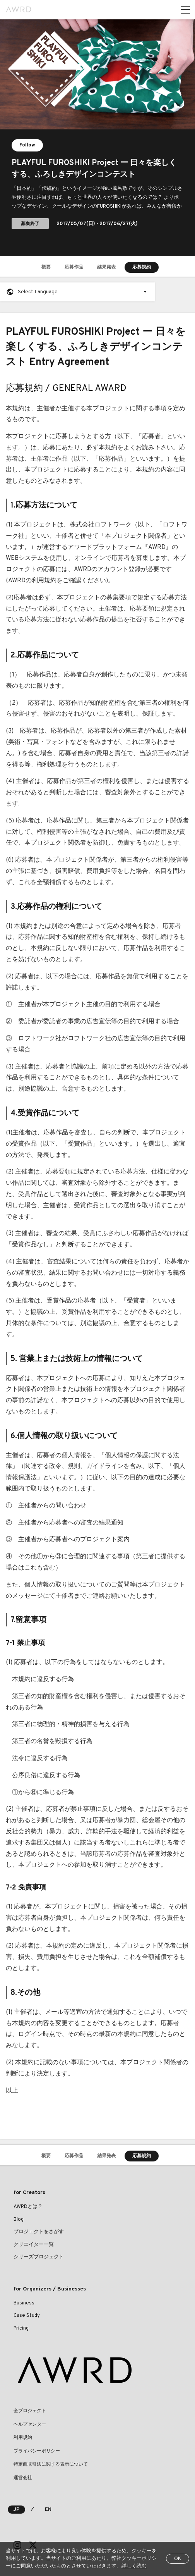 The width and height of the screenshot is (195, 2576). I want to click on プロジェクトをさがす, so click(39, 2232).